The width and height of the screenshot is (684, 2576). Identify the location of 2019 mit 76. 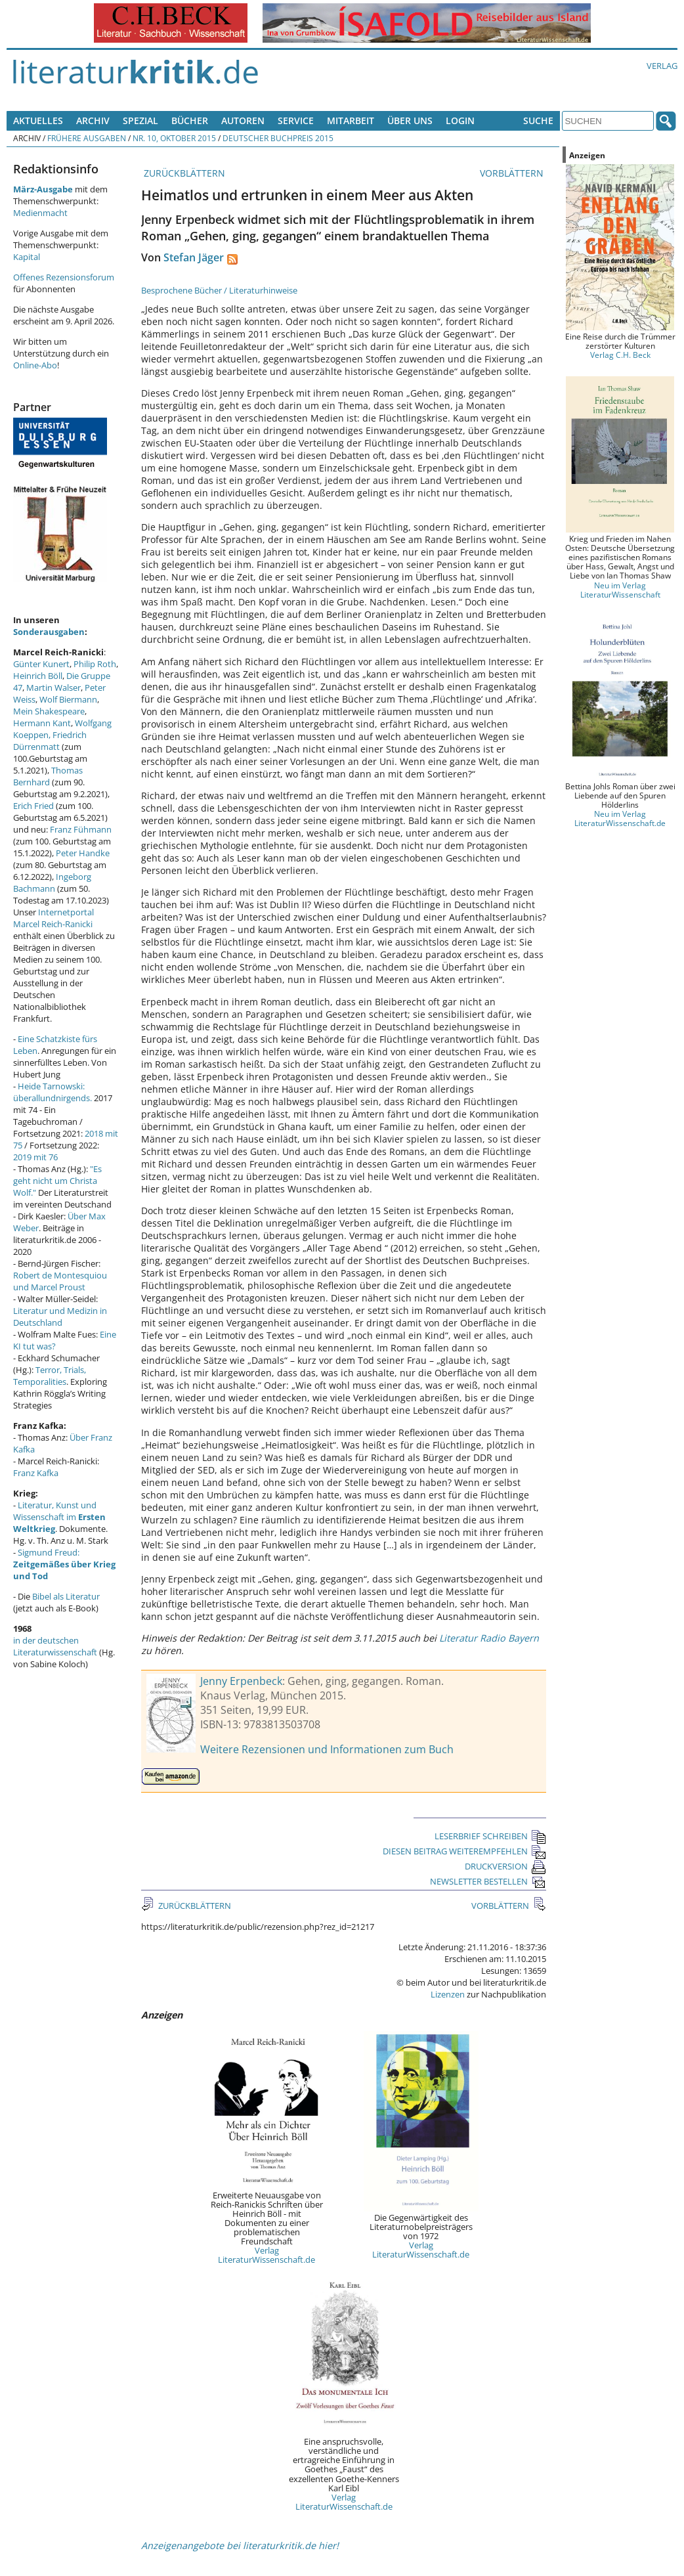
(35, 1157).